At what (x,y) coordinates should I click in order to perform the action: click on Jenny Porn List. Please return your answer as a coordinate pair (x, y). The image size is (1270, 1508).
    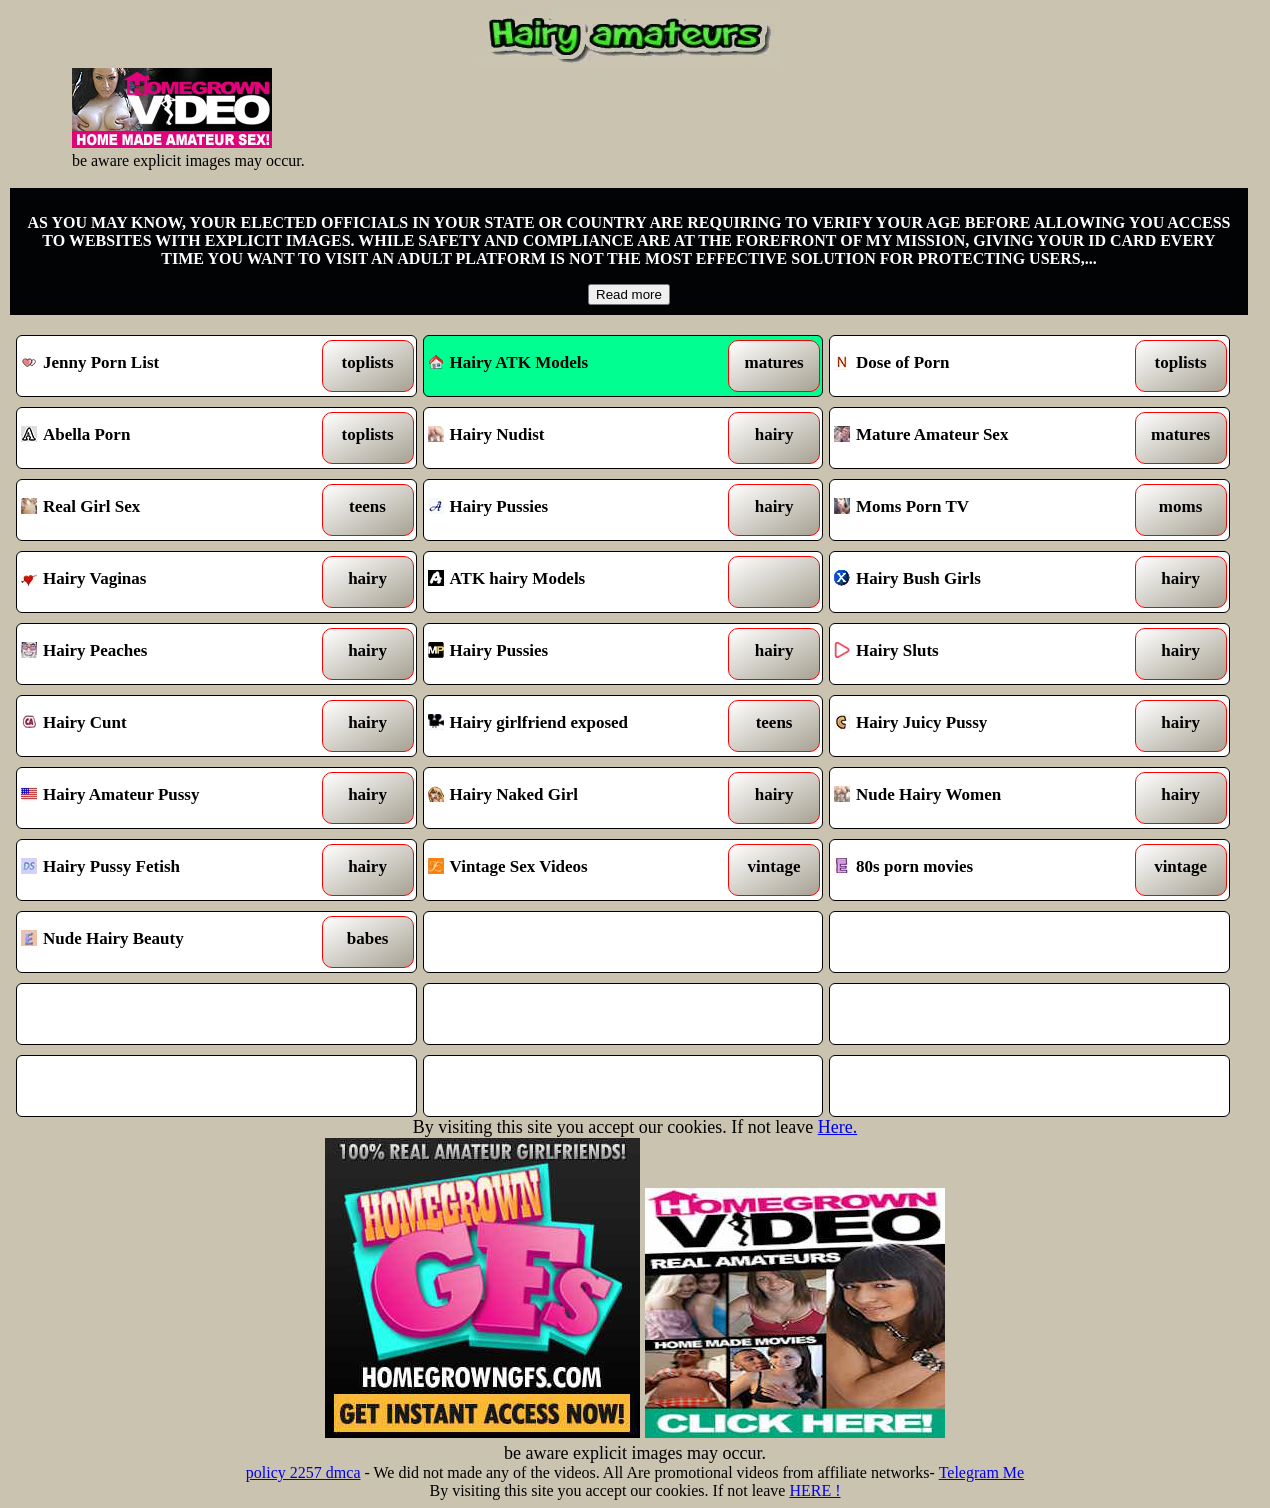
    Looking at the image, I should click on (164, 366).